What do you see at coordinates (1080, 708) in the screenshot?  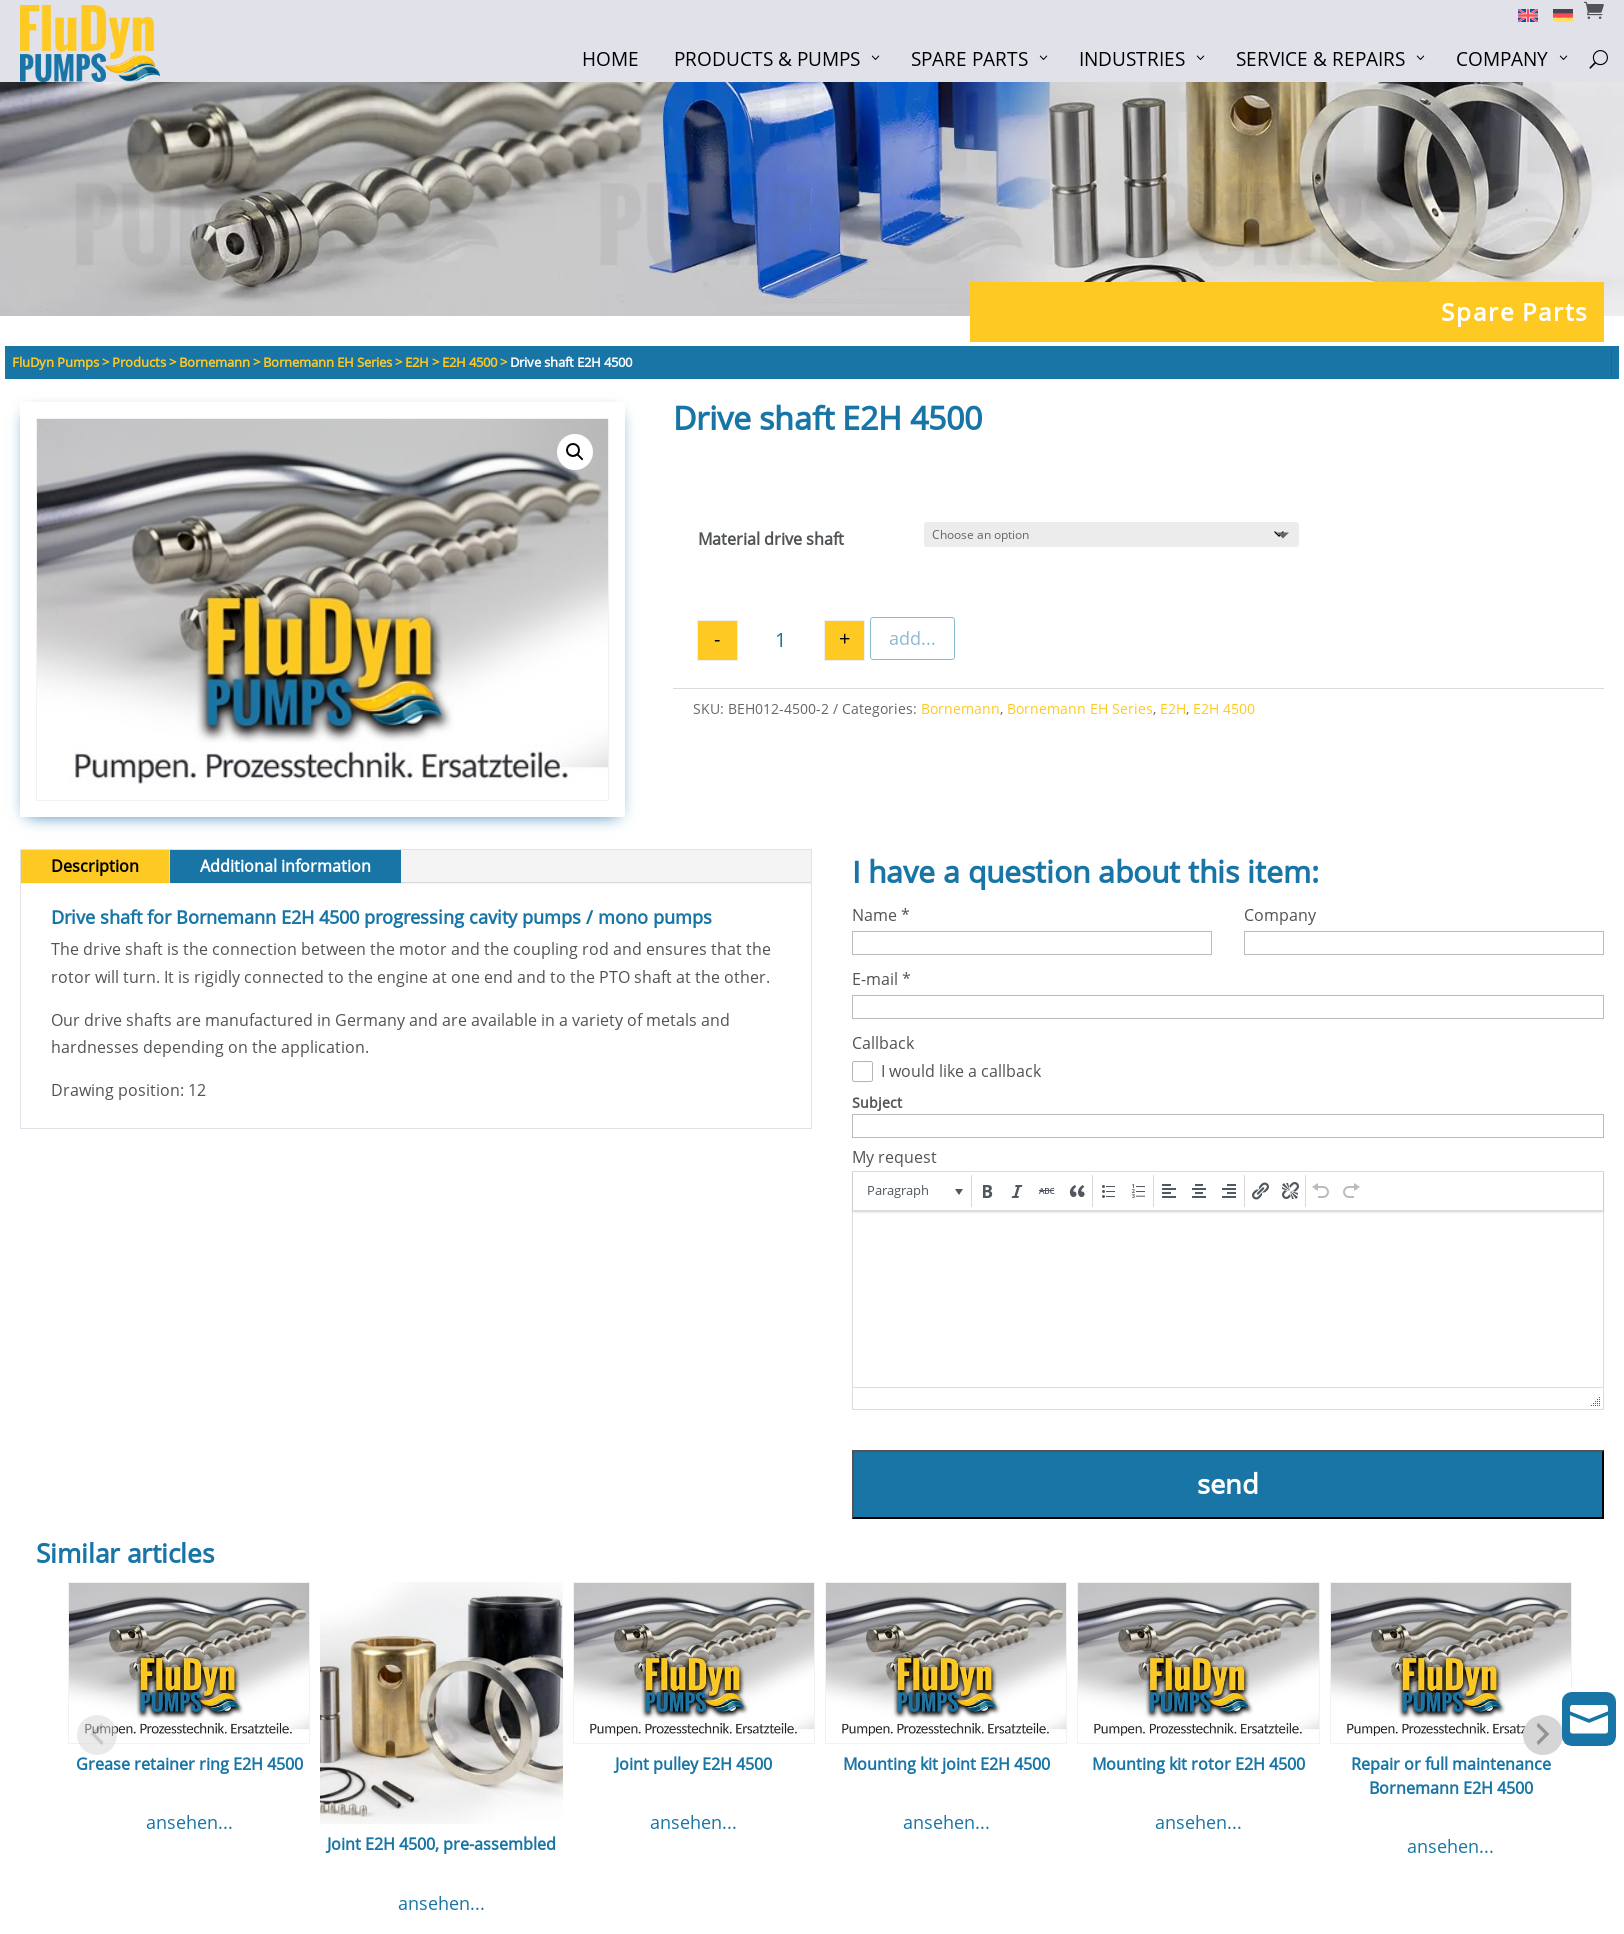 I see `Bornemann EH Series` at bounding box center [1080, 708].